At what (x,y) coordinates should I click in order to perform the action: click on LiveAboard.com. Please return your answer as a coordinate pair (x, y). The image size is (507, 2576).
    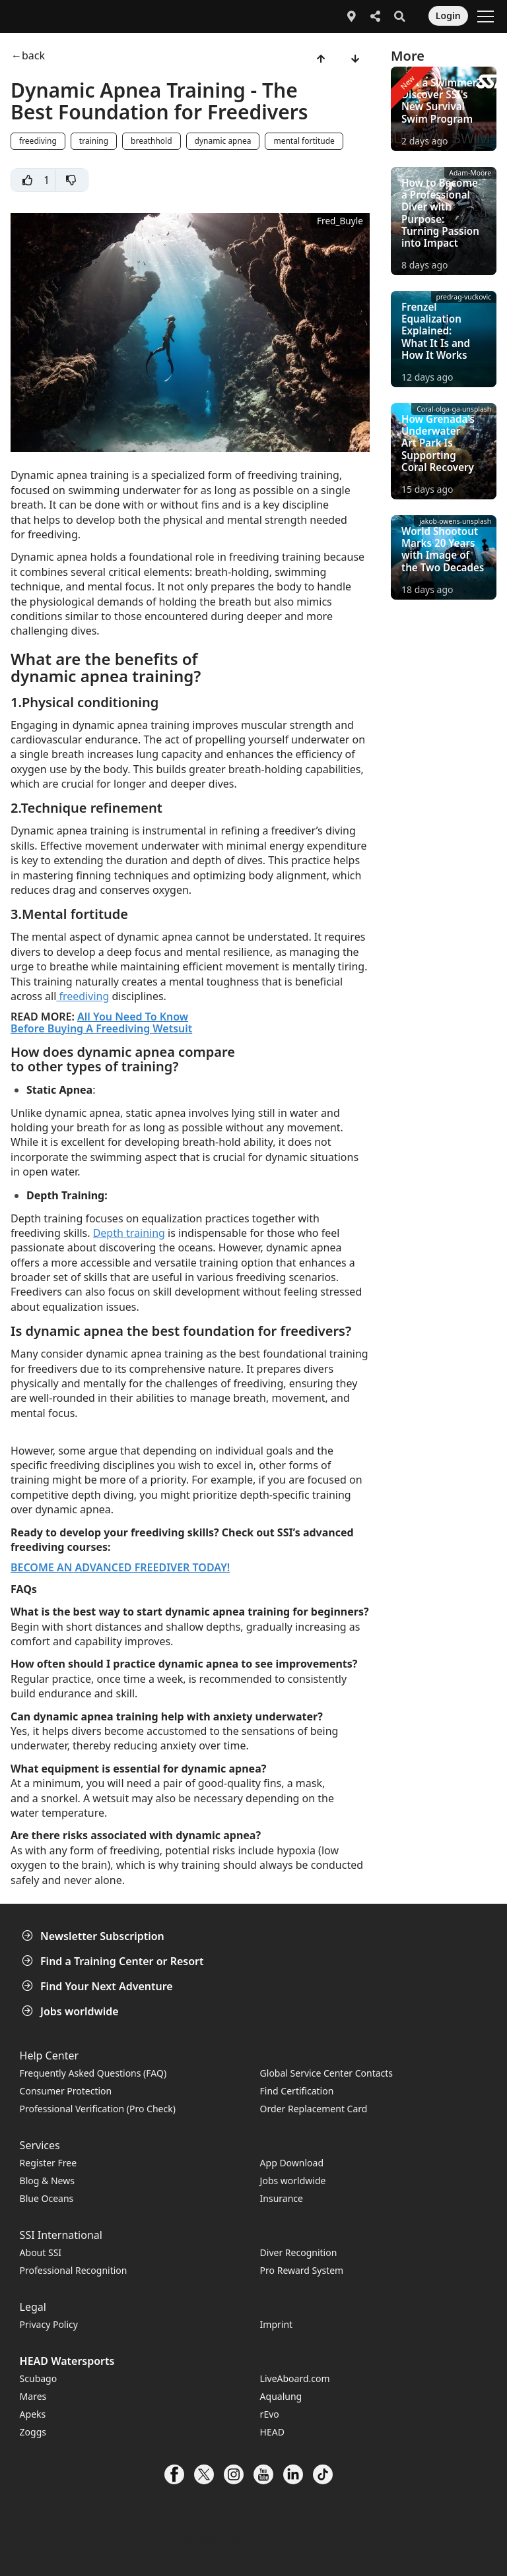
    Looking at the image, I should click on (295, 2378).